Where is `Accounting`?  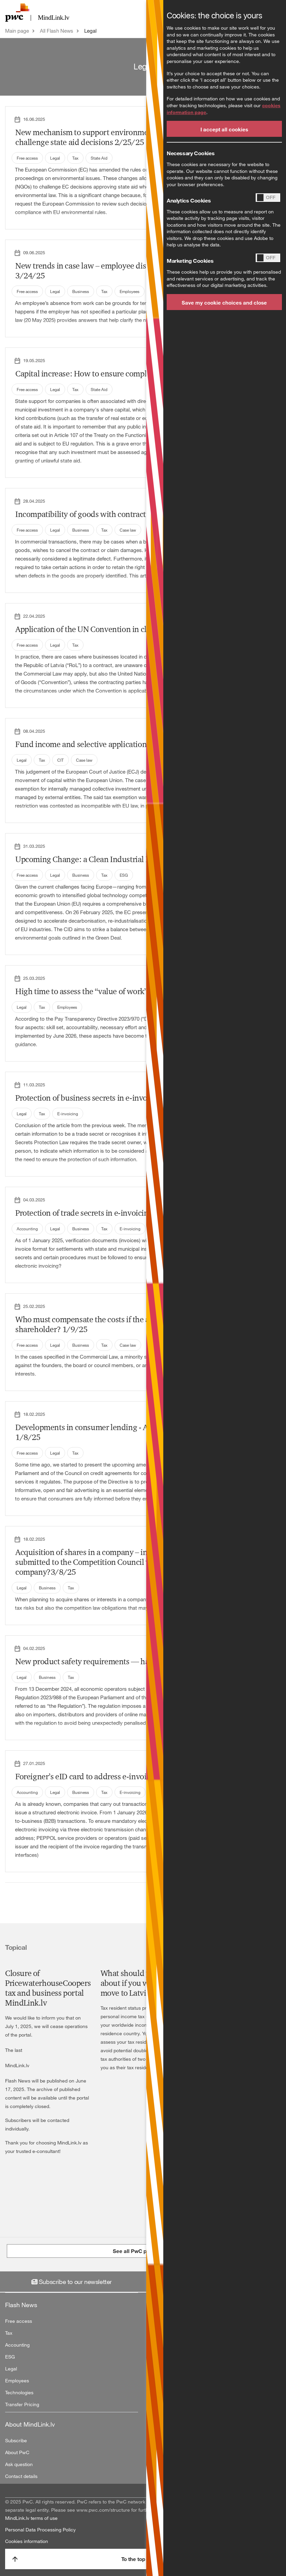 Accounting is located at coordinates (27, 1228).